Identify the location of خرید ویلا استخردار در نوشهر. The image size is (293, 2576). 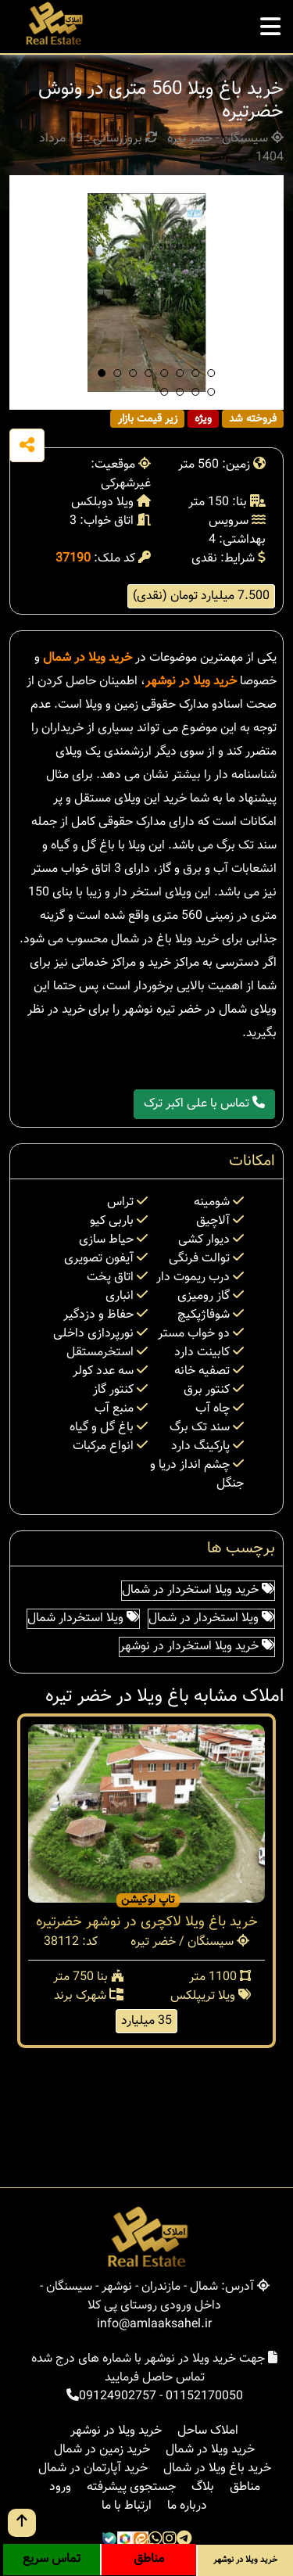
(197, 1646).